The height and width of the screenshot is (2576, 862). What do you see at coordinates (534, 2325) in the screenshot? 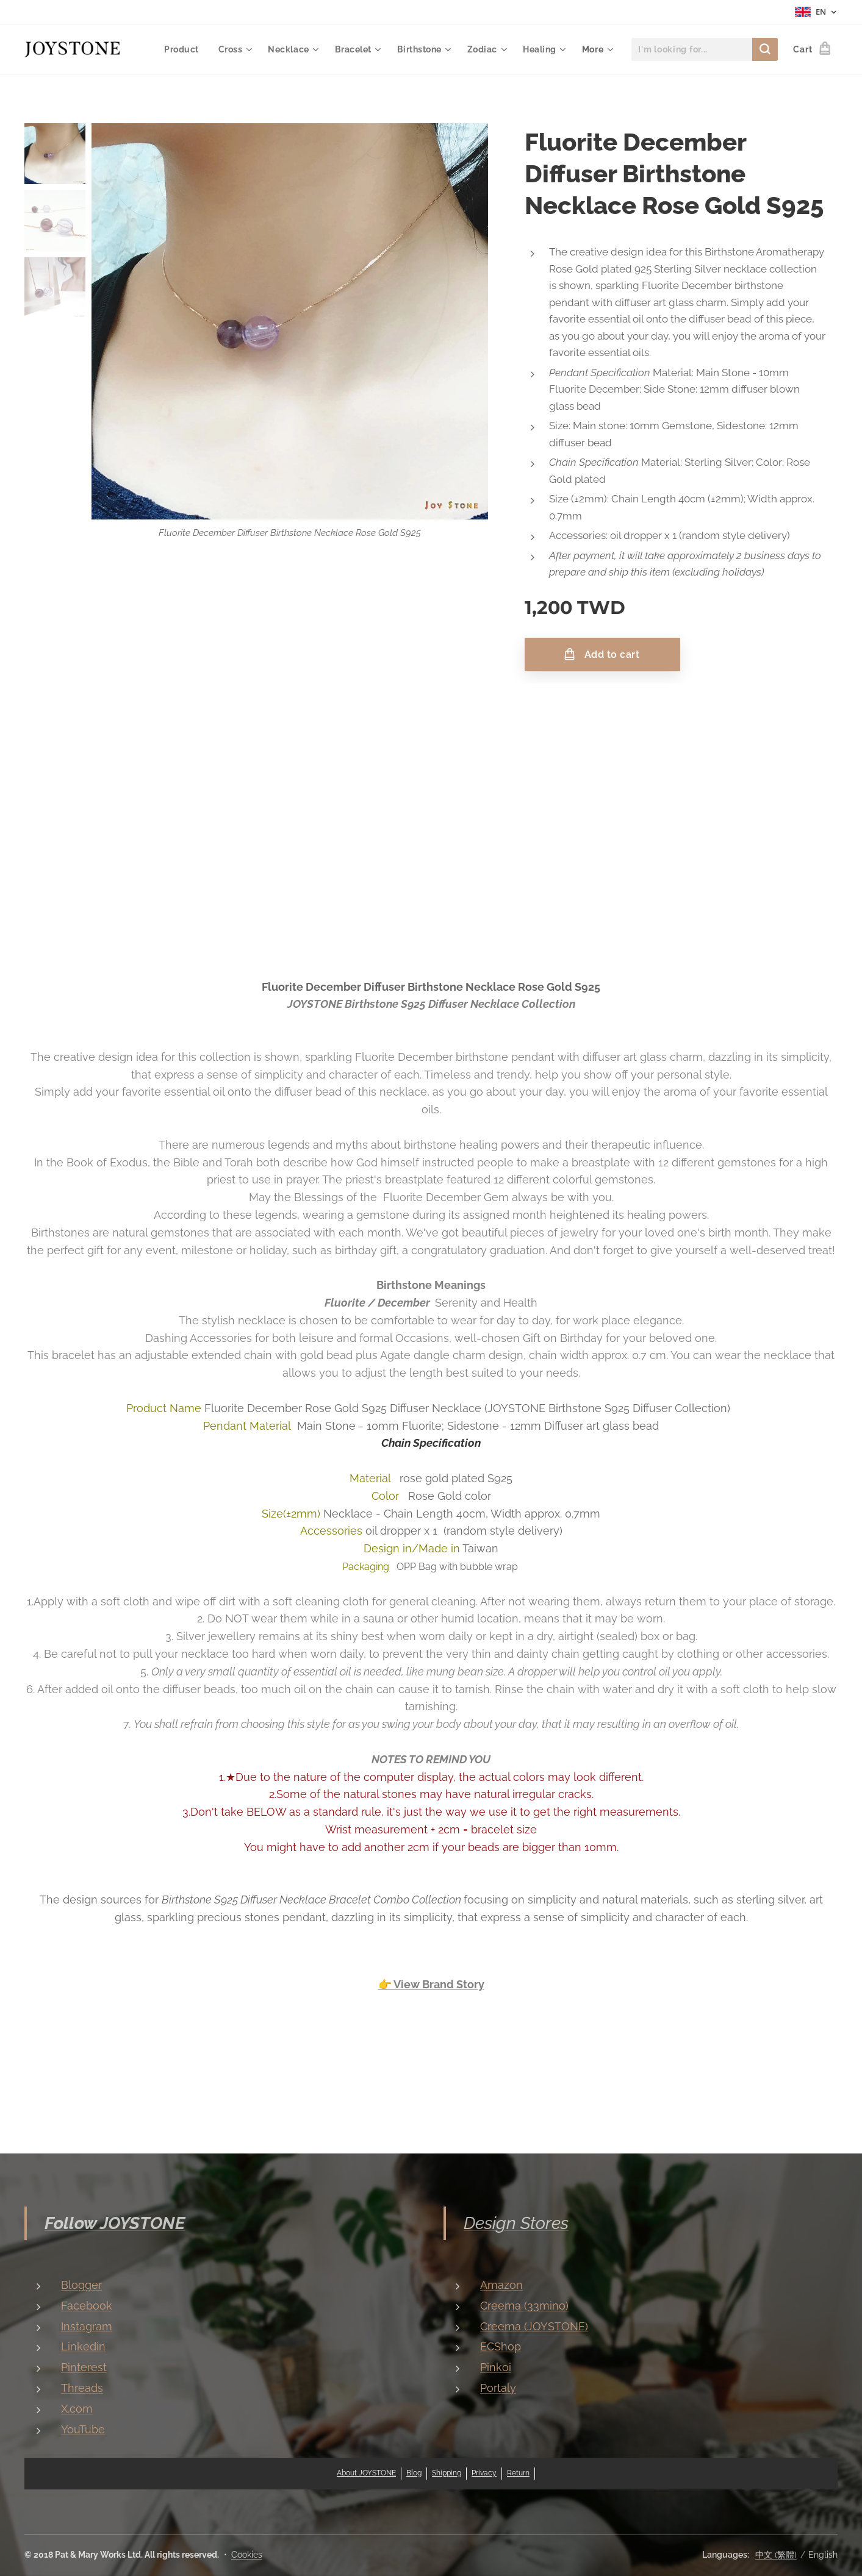
I see `Creema (JOYSTONE)` at bounding box center [534, 2325].